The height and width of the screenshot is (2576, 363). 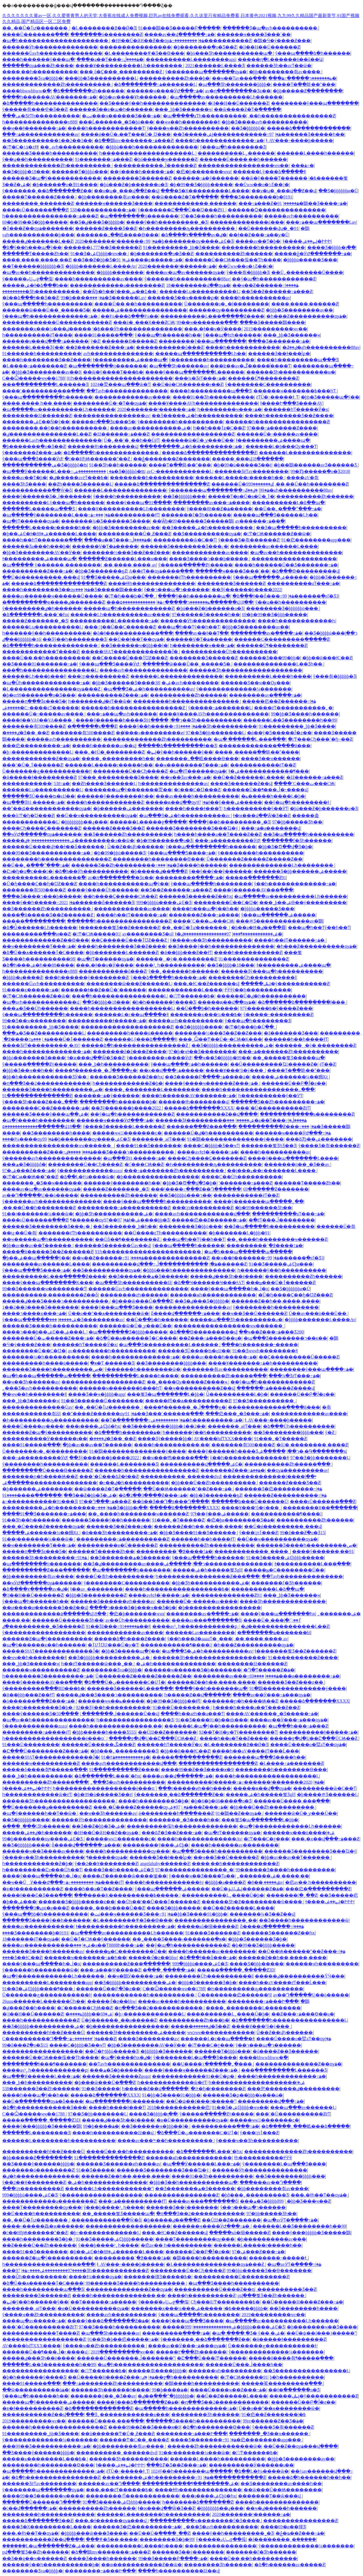 I want to click on ������Ʒ���99�þþ�, so click(x=269, y=657).